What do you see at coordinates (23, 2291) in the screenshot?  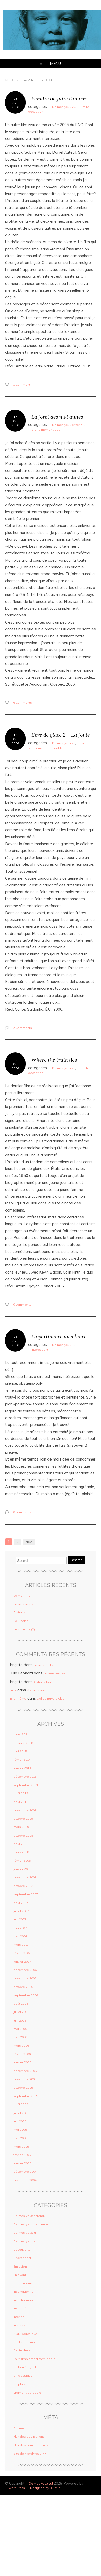 I see `Inconditionnel` at bounding box center [23, 2291].